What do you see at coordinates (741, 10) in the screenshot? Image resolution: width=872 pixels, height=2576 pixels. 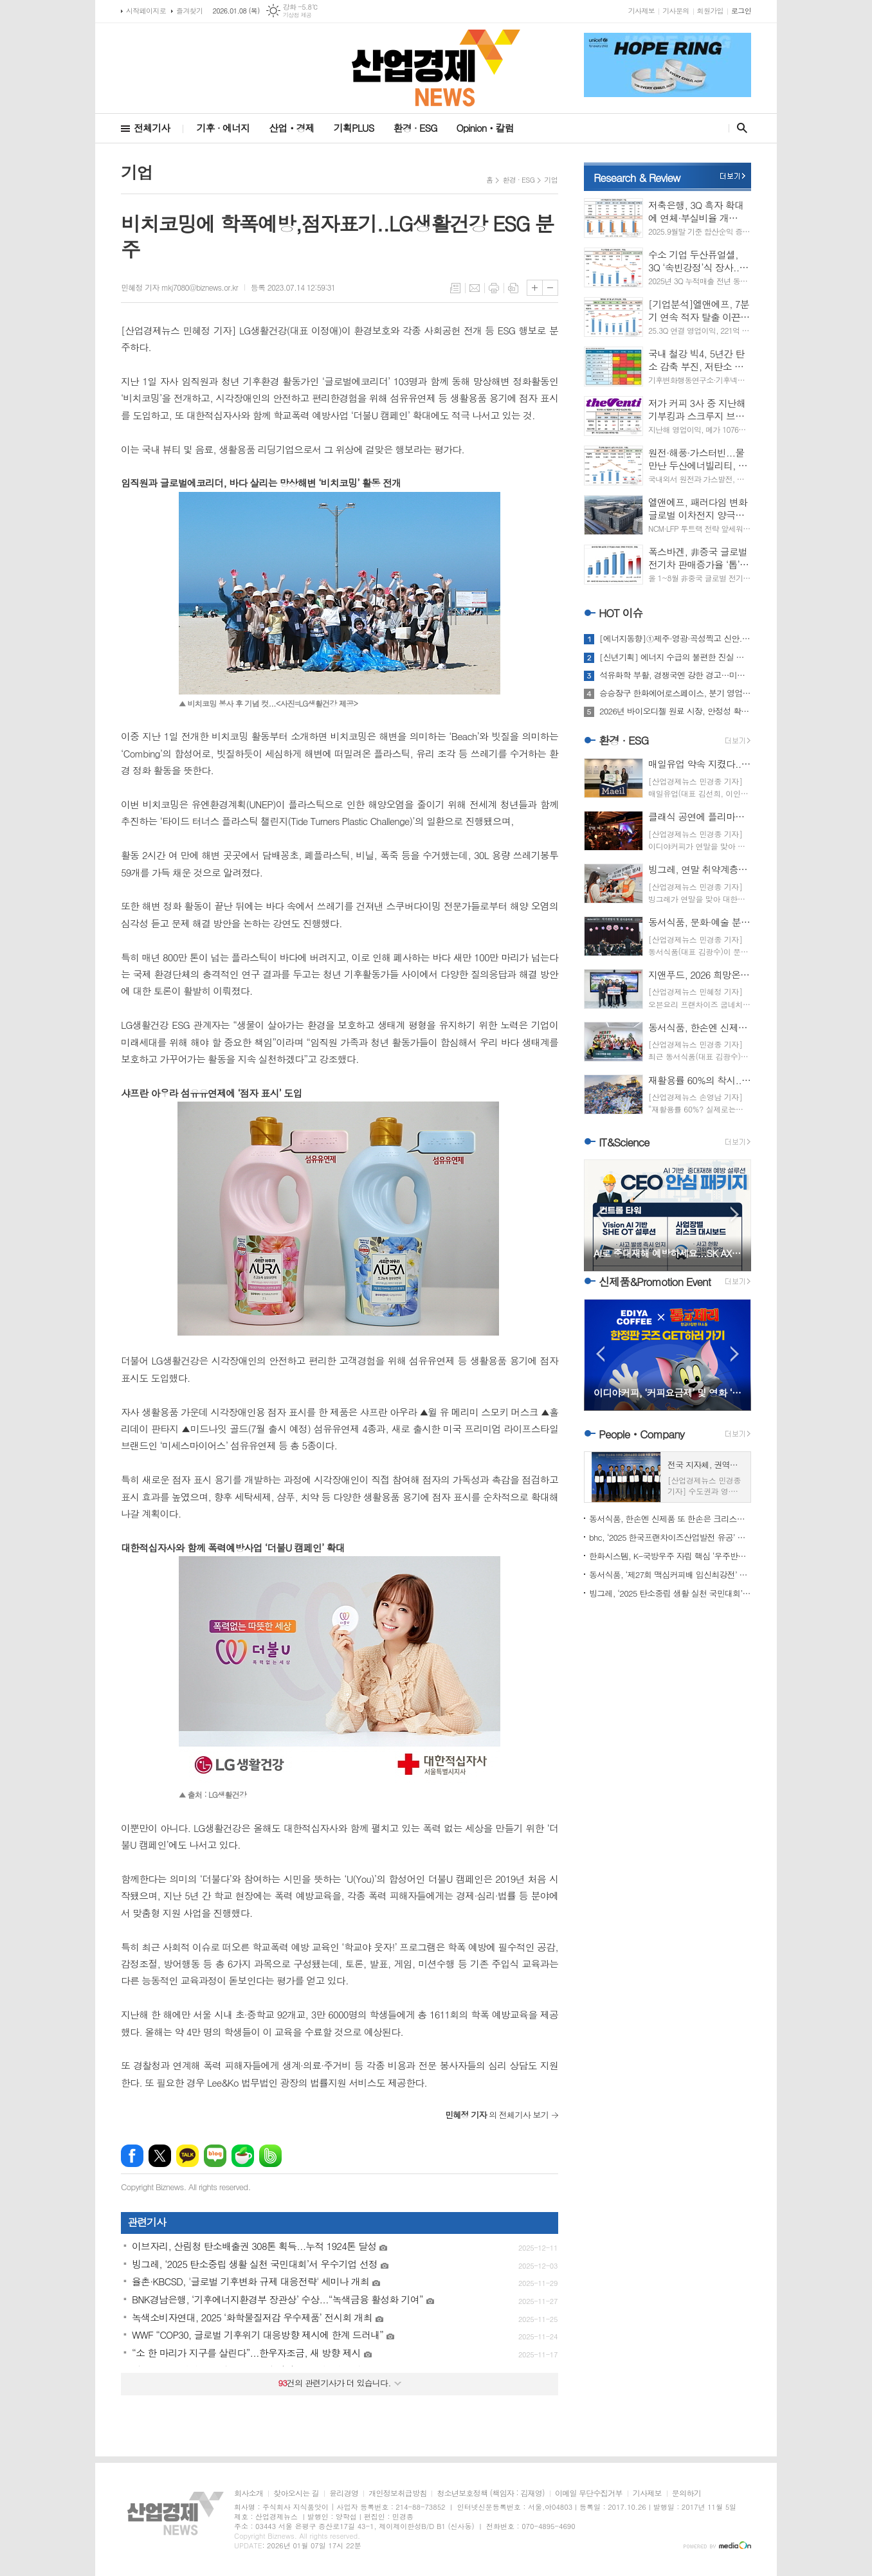 I see `로그인` at bounding box center [741, 10].